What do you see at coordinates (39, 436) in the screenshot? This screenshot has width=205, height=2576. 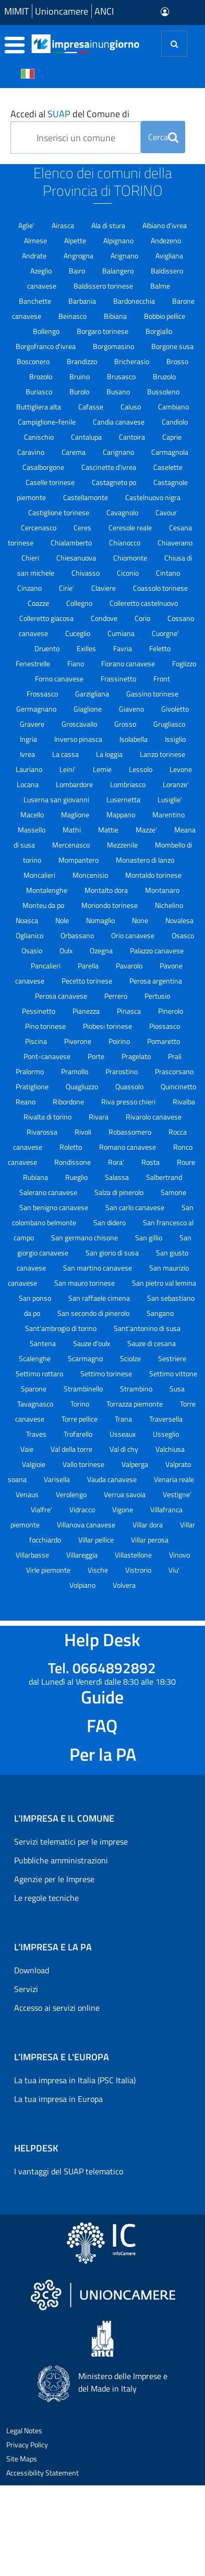 I see `Canischio` at bounding box center [39, 436].